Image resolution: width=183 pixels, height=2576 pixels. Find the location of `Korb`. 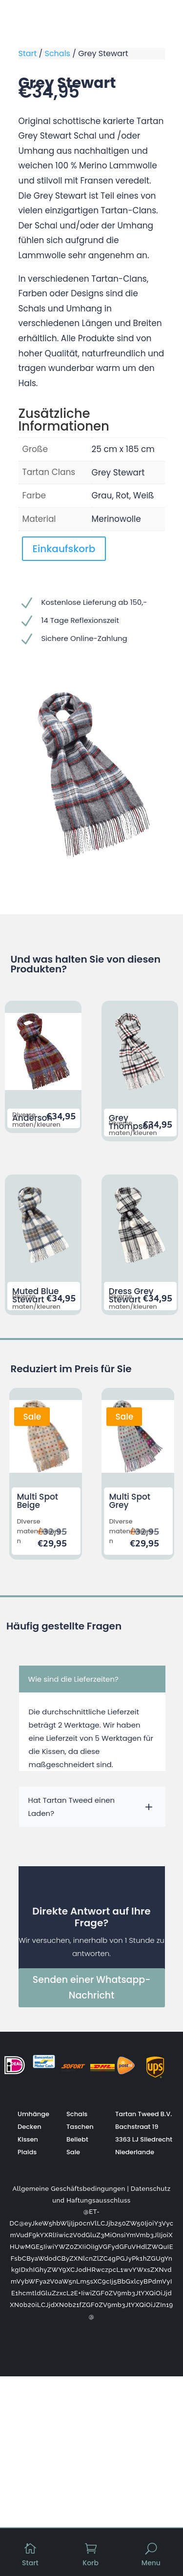

Korb is located at coordinates (90, 2563).